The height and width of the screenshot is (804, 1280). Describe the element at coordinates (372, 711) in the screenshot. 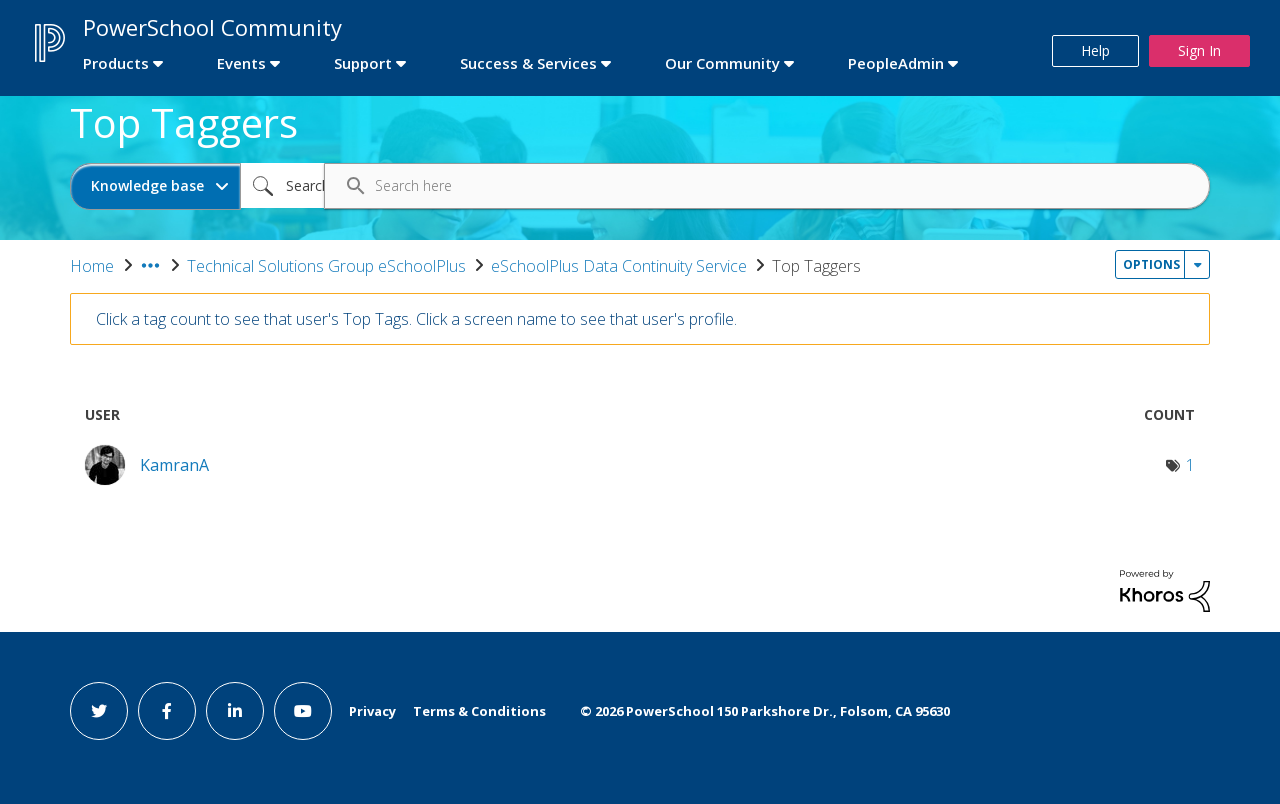

I see `Privacy` at that location.